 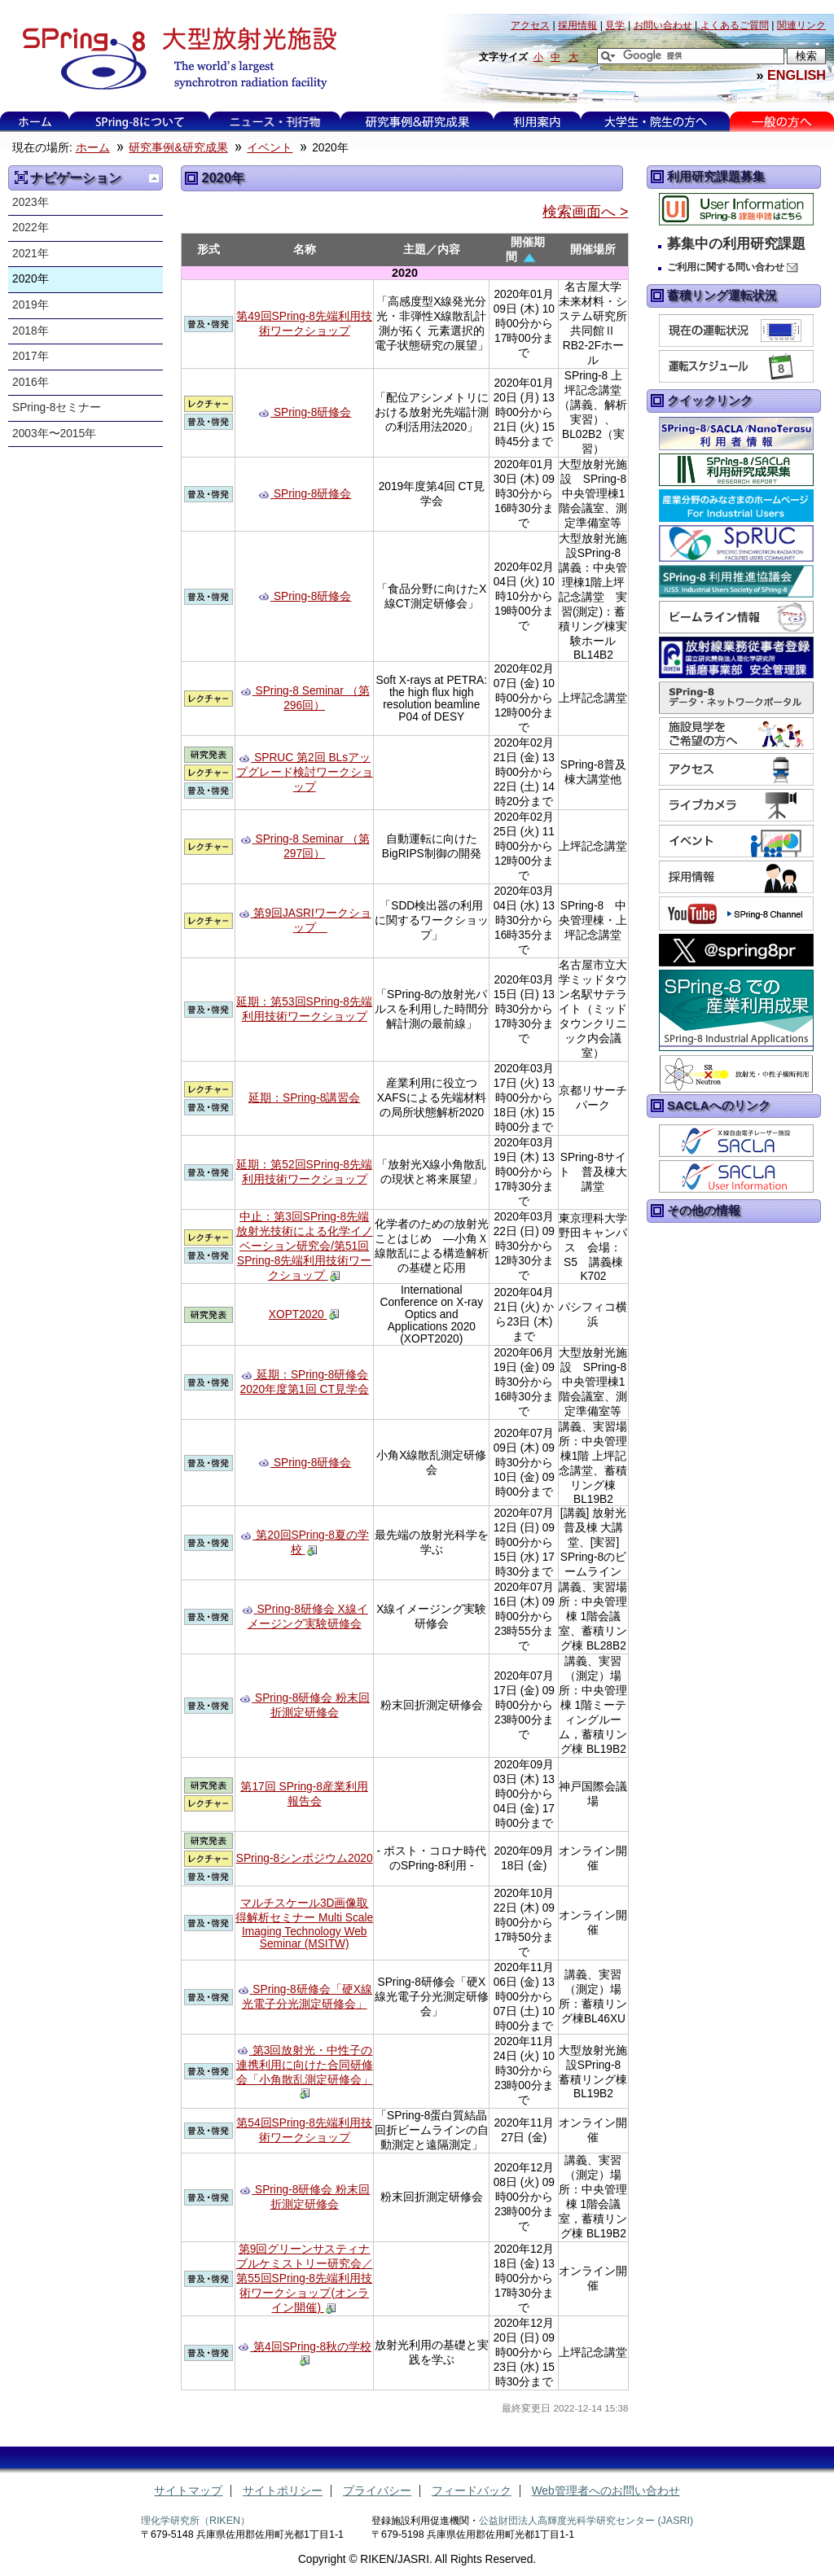 What do you see at coordinates (586, 2520) in the screenshot?
I see `公益財団法人高輝度光科学研究センター (JASRI)` at bounding box center [586, 2520].